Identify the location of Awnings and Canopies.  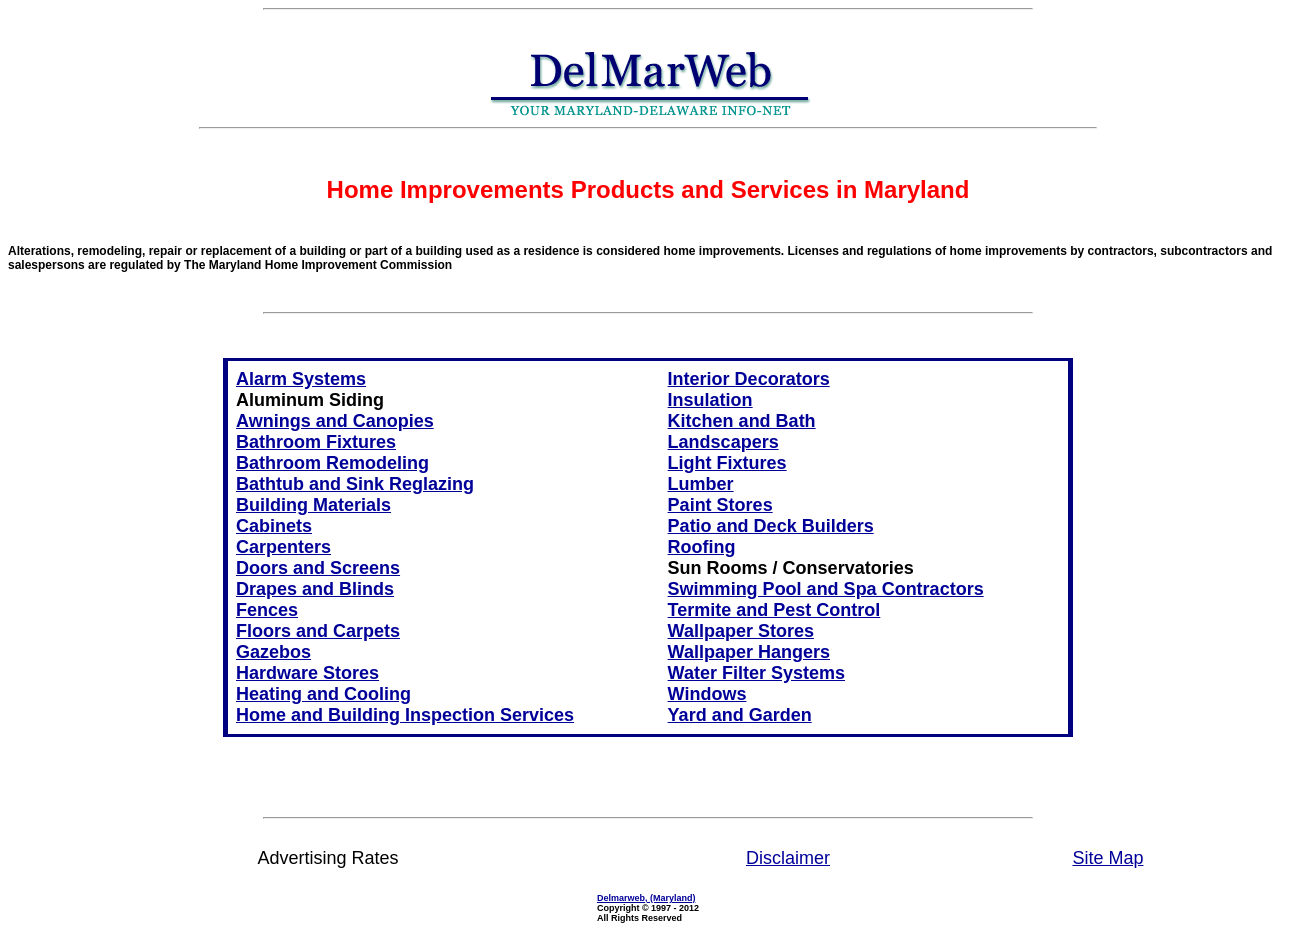
(335, 421).